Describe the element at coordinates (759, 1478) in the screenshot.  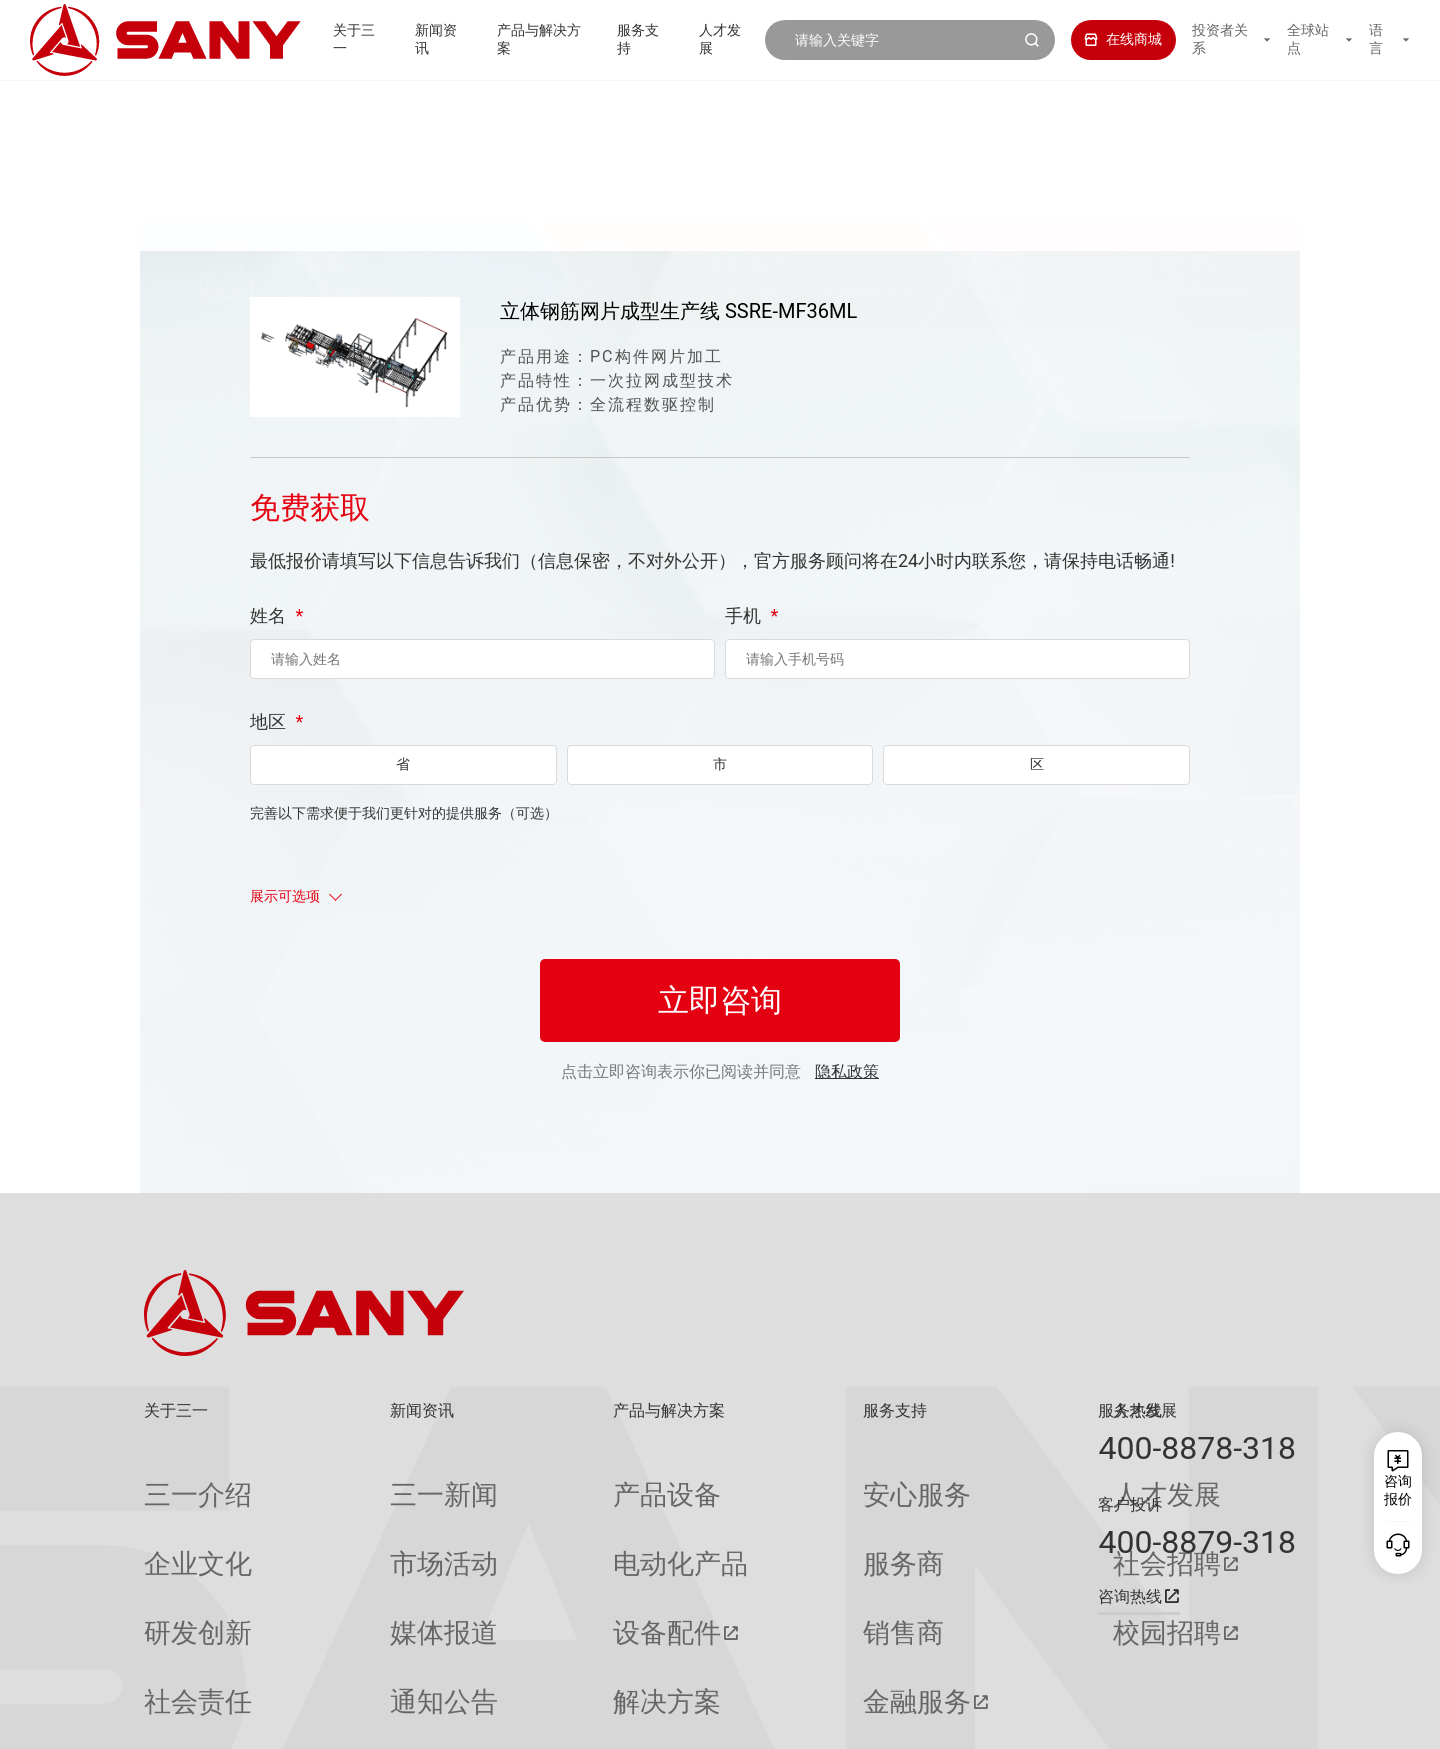
I see `安心服务` at that location.